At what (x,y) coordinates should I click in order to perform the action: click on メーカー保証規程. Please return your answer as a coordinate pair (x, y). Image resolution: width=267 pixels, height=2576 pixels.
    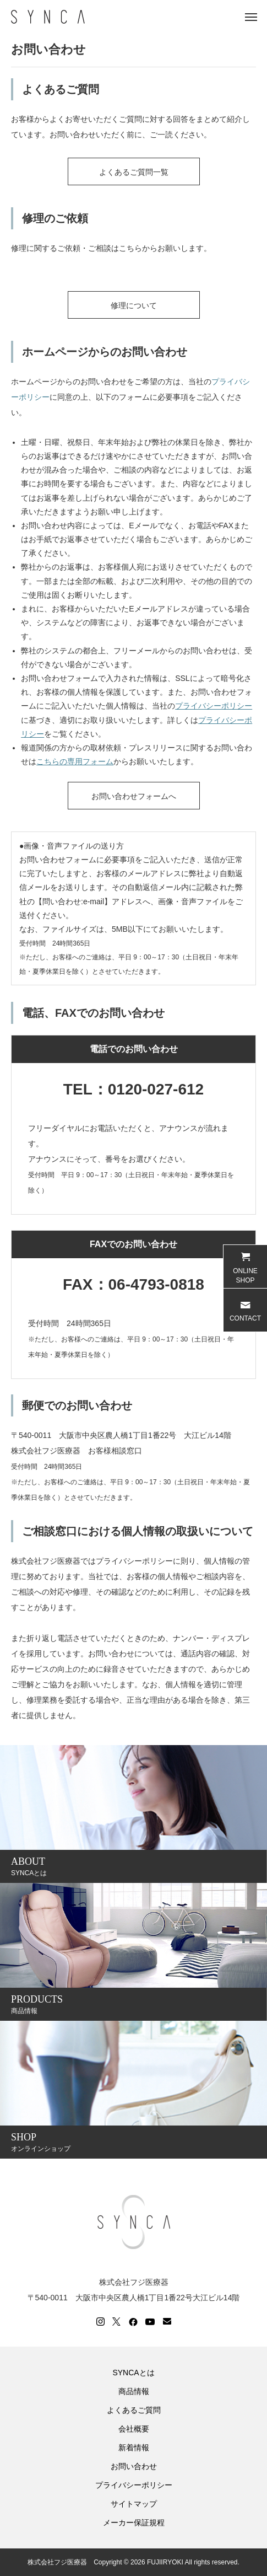
    Looking at the image, I should click on (134, 2522).